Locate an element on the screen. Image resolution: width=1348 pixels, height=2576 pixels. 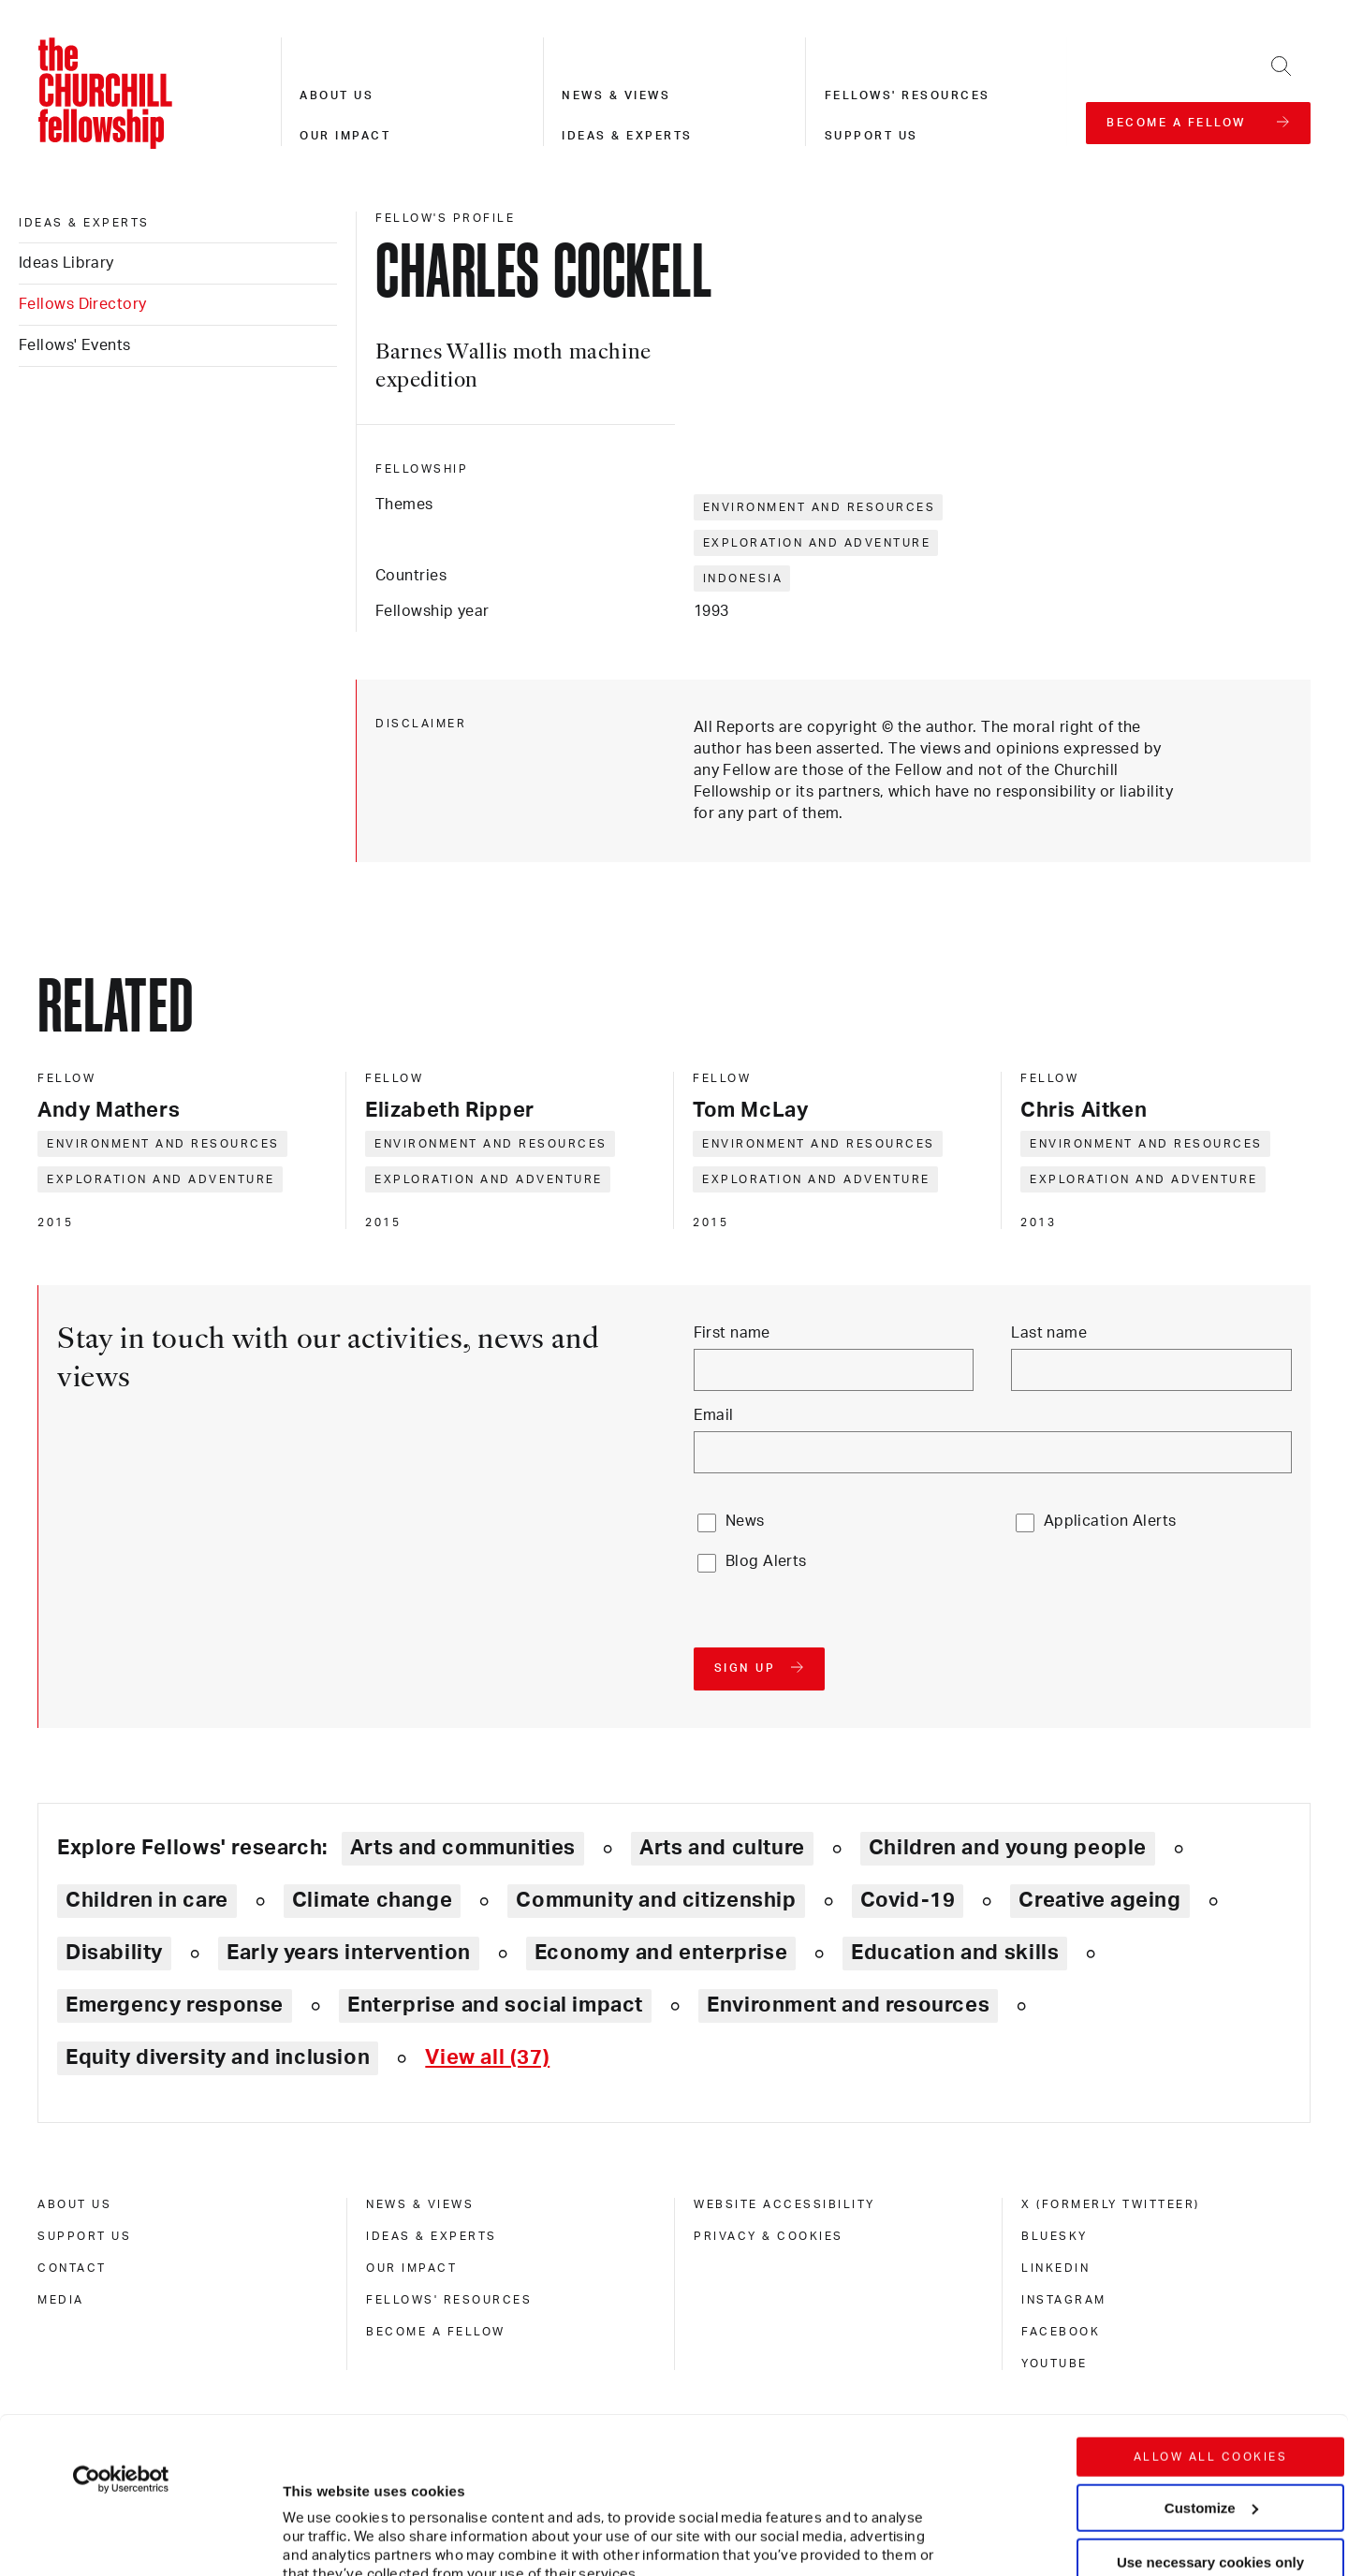
Exploration and adventure is located at coordinates (817, 543).